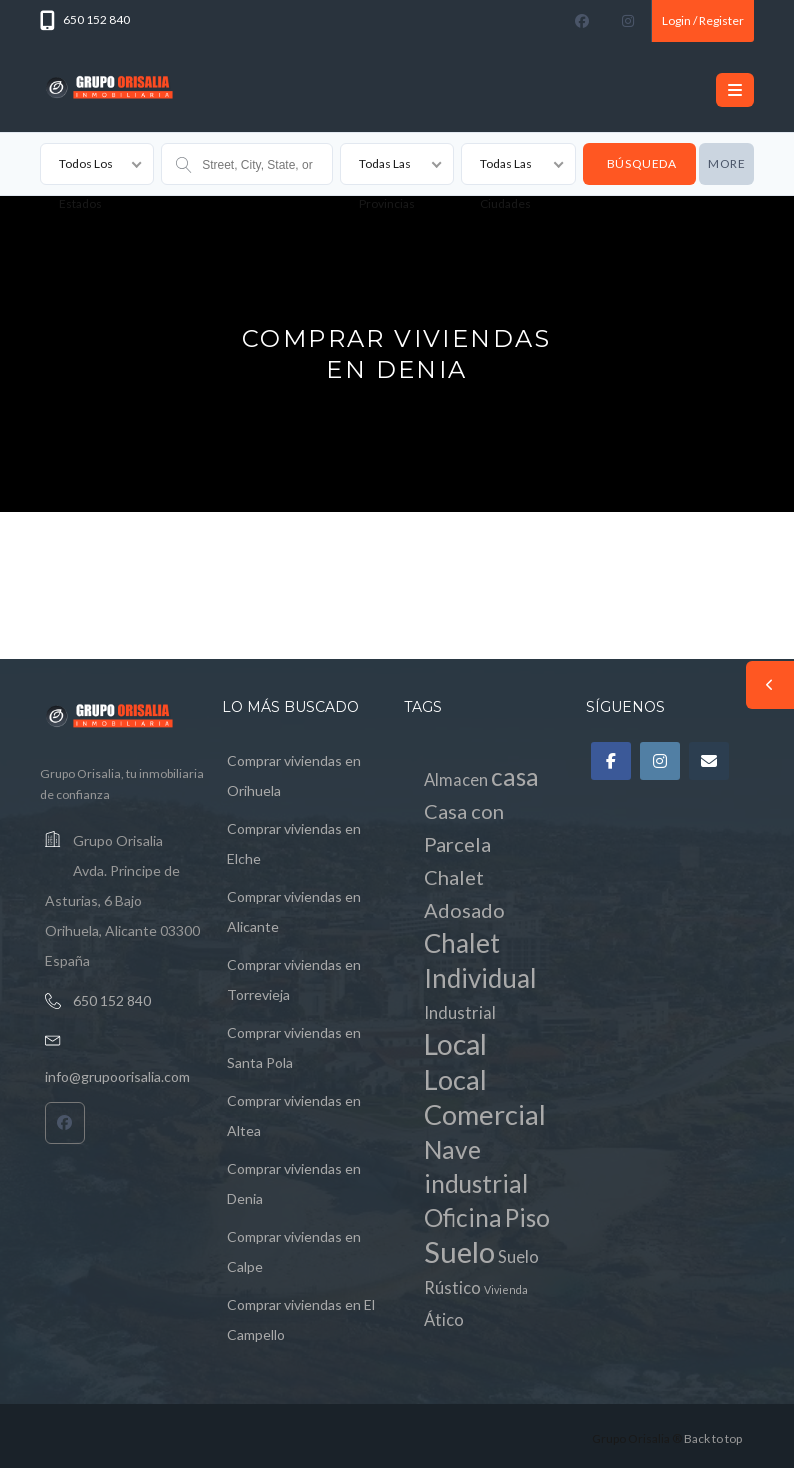 This screenshot has height=1468, width=794. I want to click on Comprar viviendas en Elche, so click(294, 843).